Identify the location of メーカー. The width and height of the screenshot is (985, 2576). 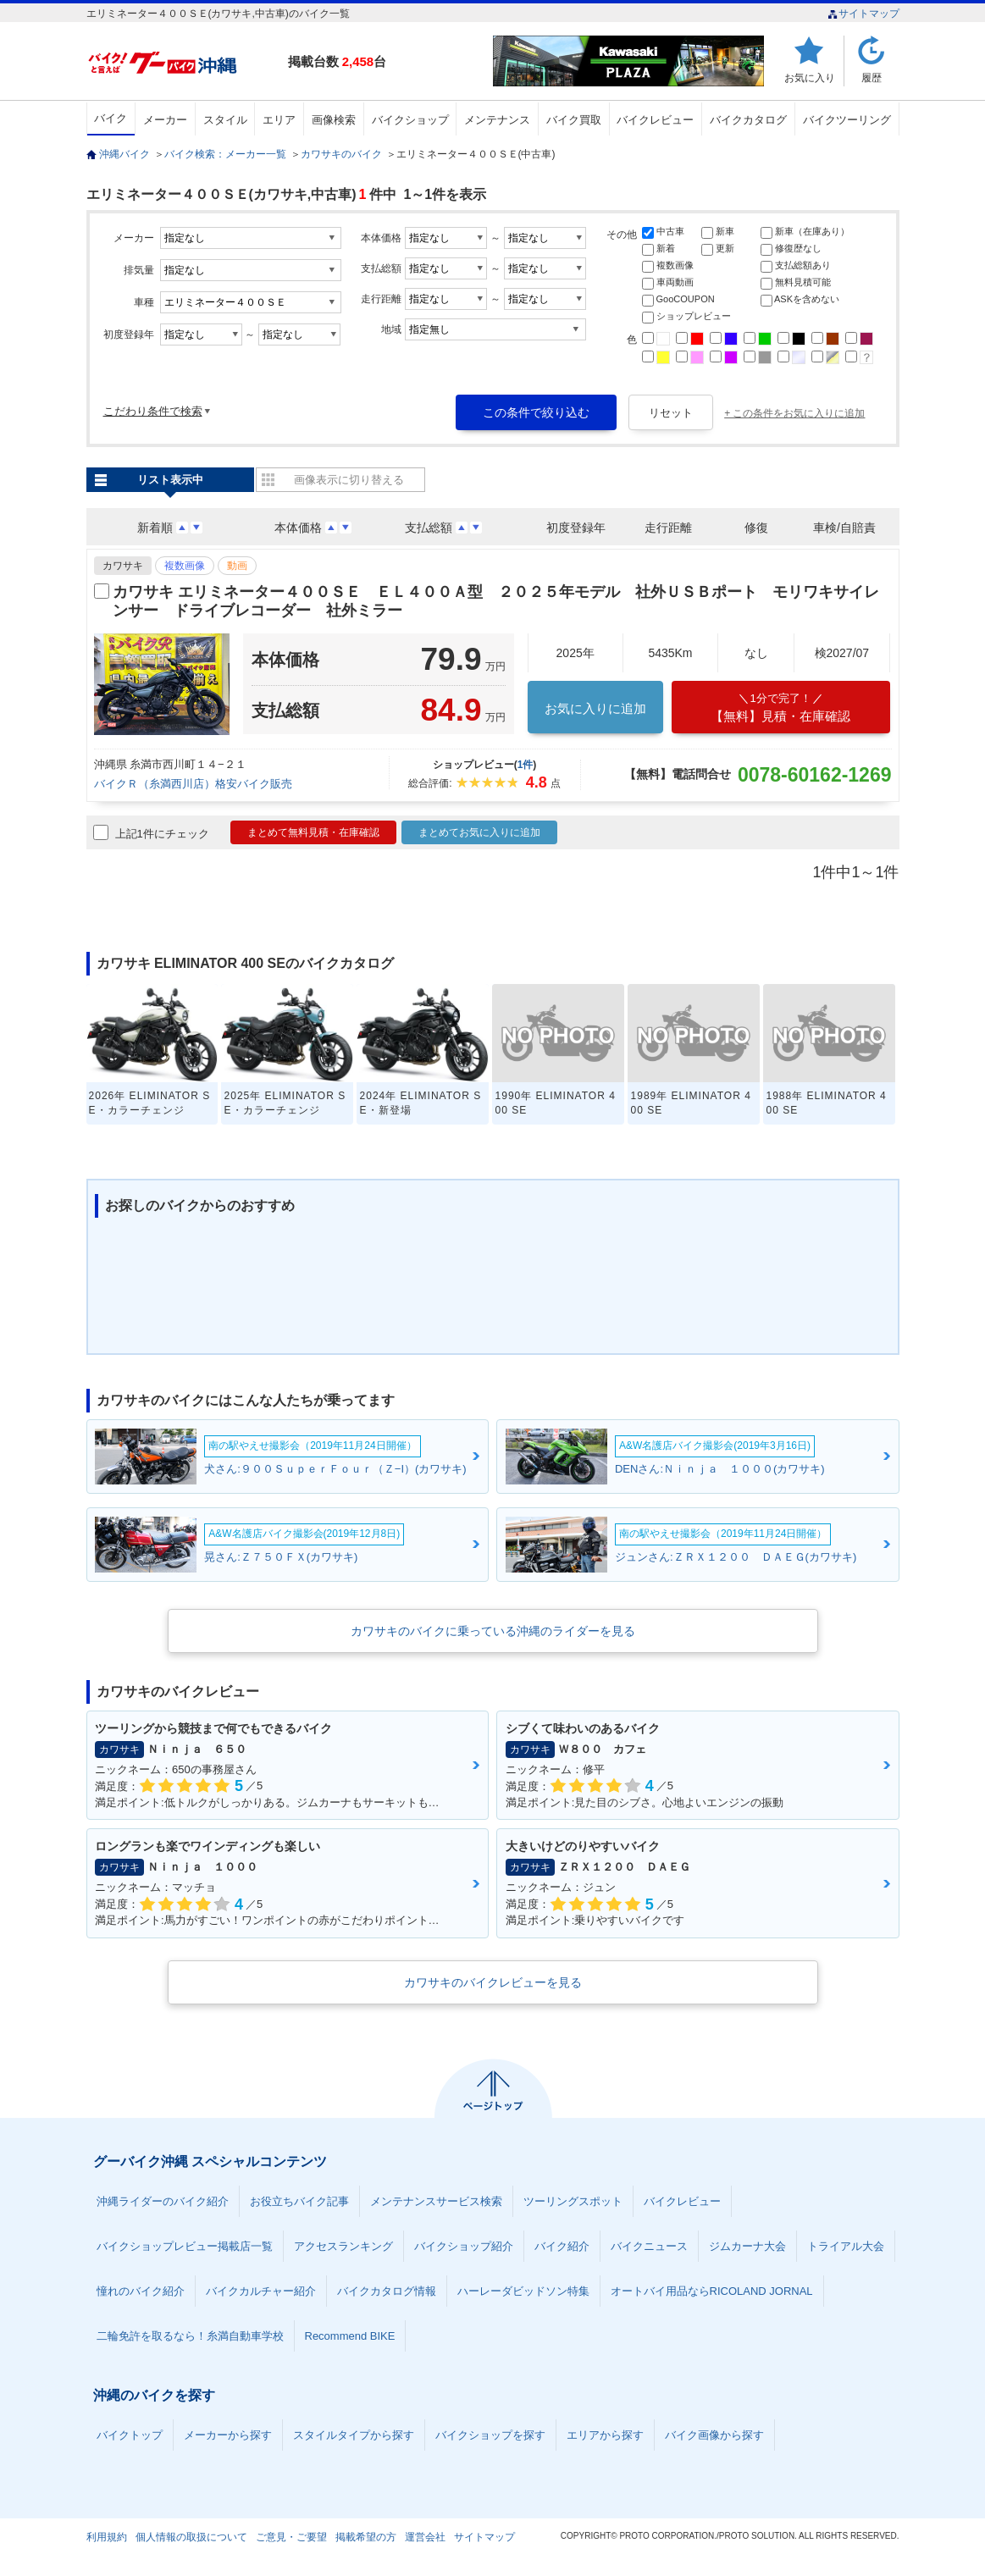
(165, 119).